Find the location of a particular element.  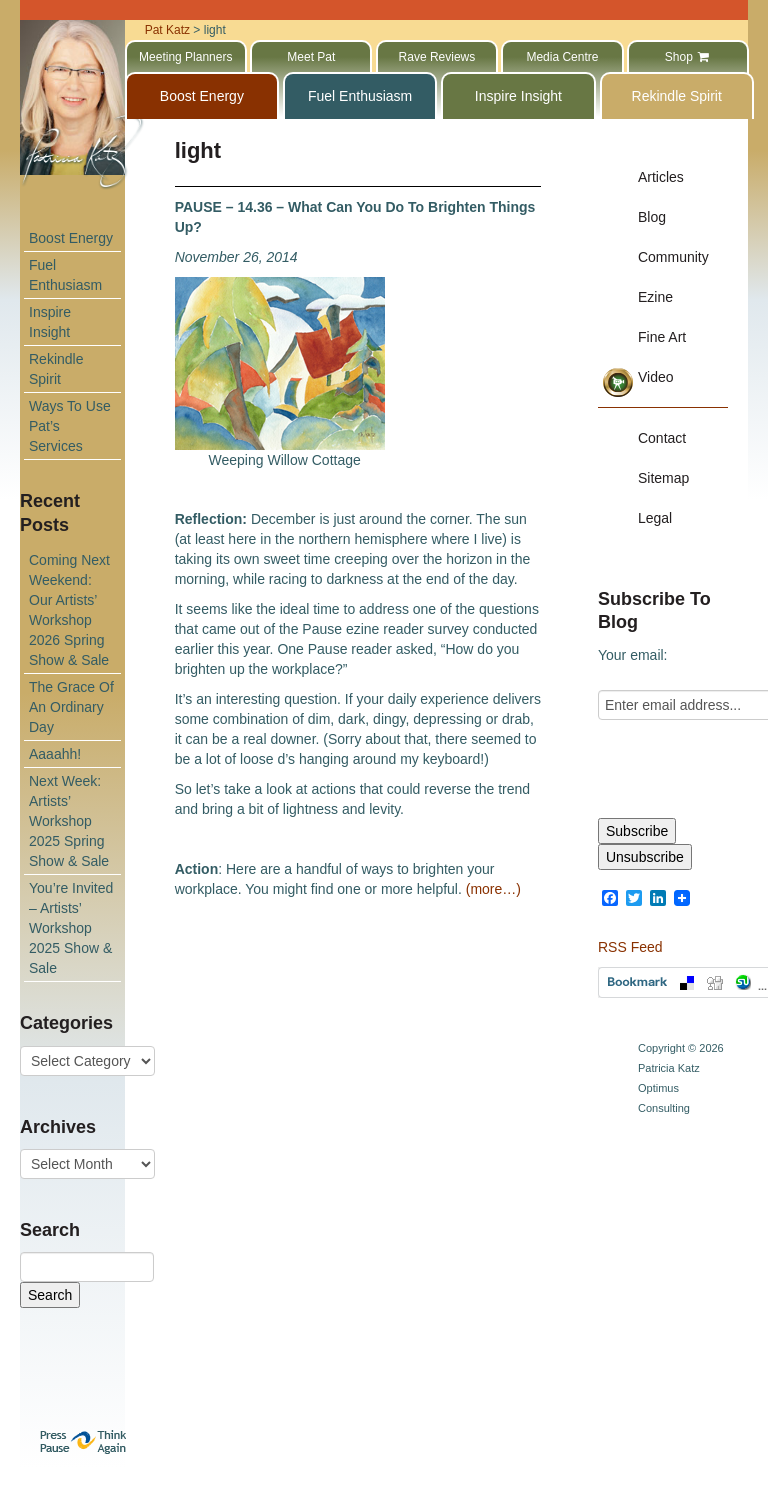

Fine Art is located at coordinates (662, 337).